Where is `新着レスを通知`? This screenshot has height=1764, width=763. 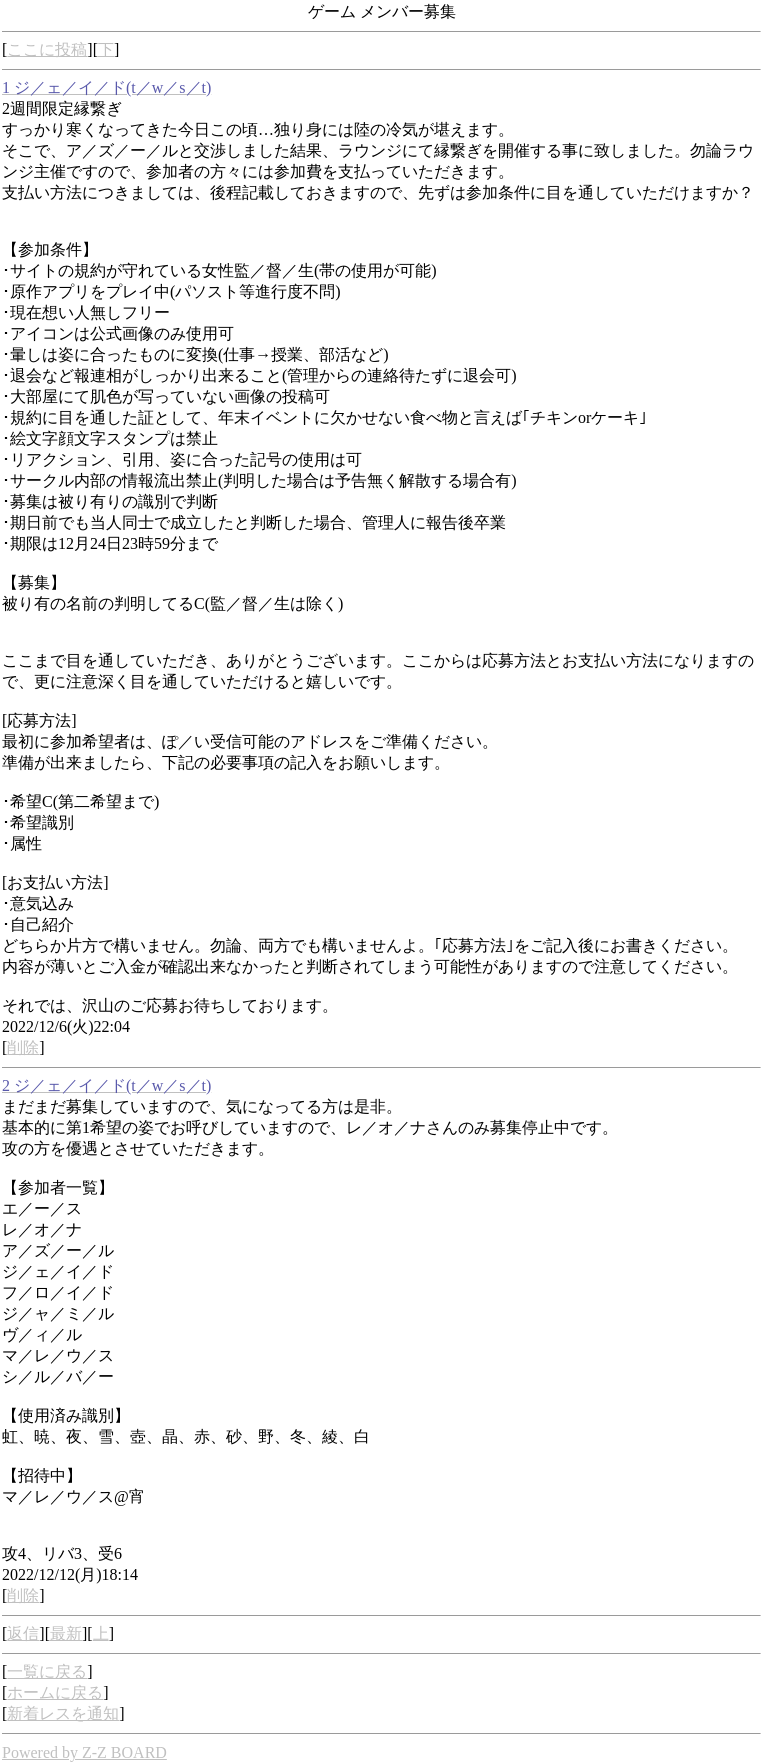
新着レスを通知 is located at coordinates (63, 1713).